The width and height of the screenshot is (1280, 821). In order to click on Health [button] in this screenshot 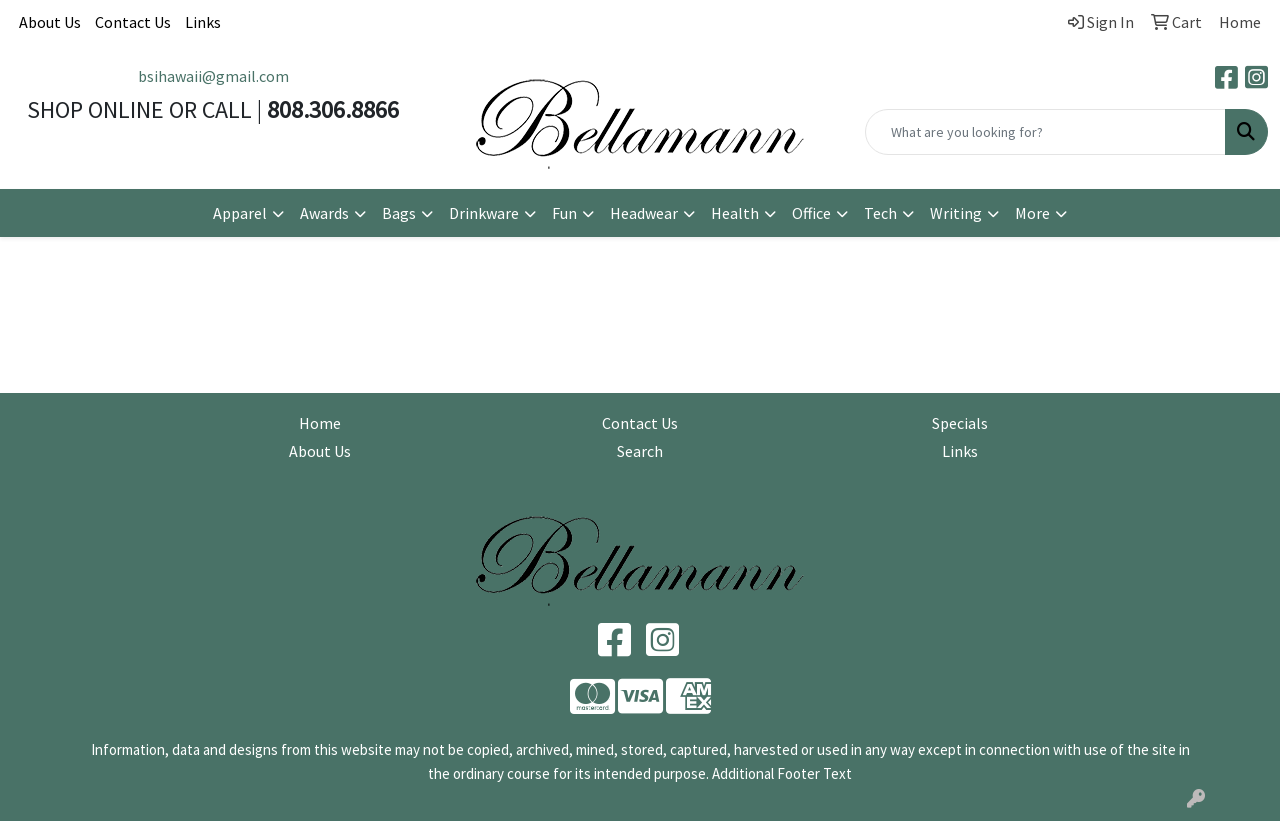, I will do `click(735, 213)`.